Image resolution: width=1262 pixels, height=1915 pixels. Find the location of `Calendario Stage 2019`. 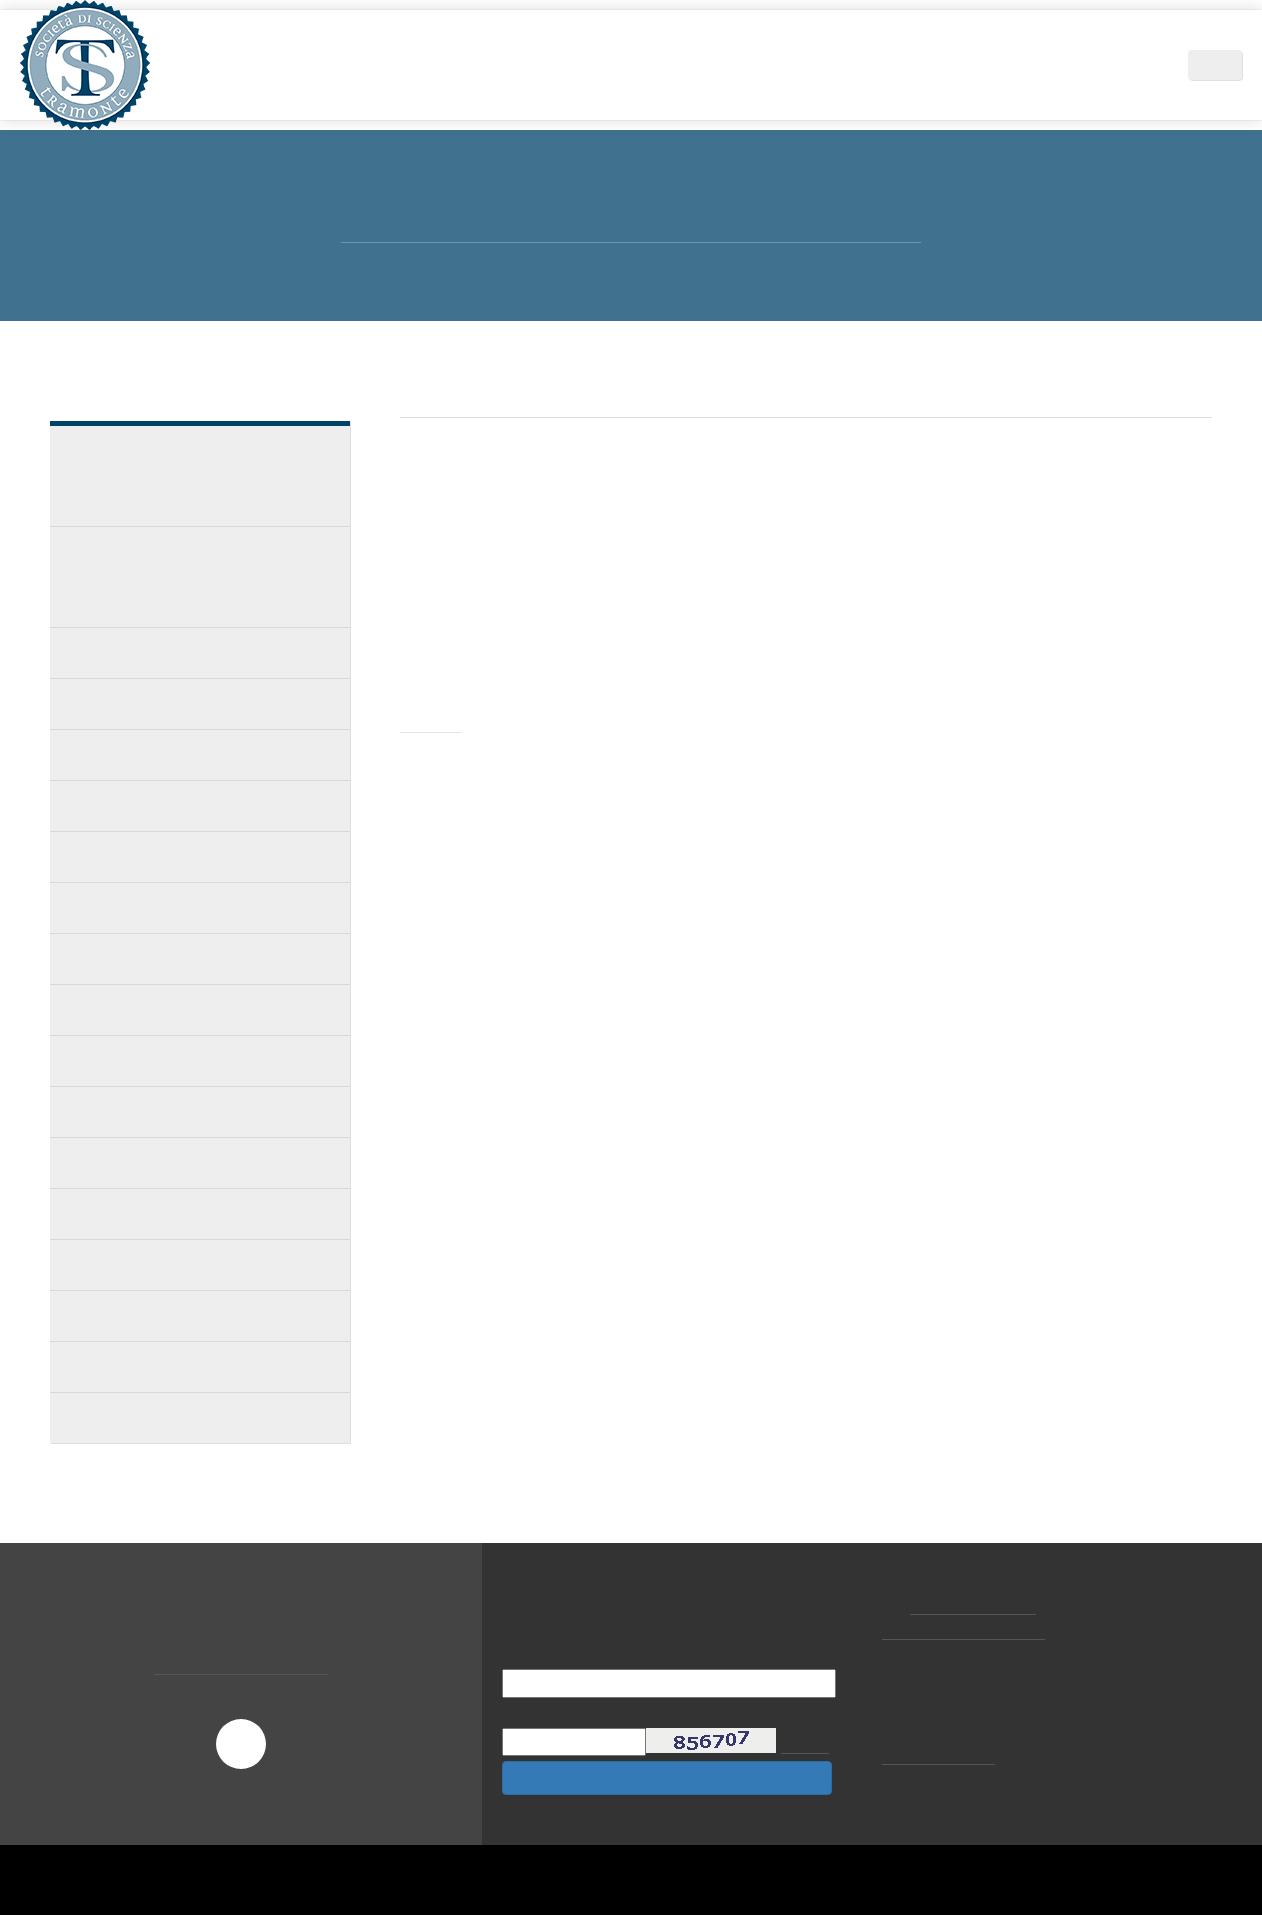

Calendario Stage 2019 is located at coordinates (147, 907).